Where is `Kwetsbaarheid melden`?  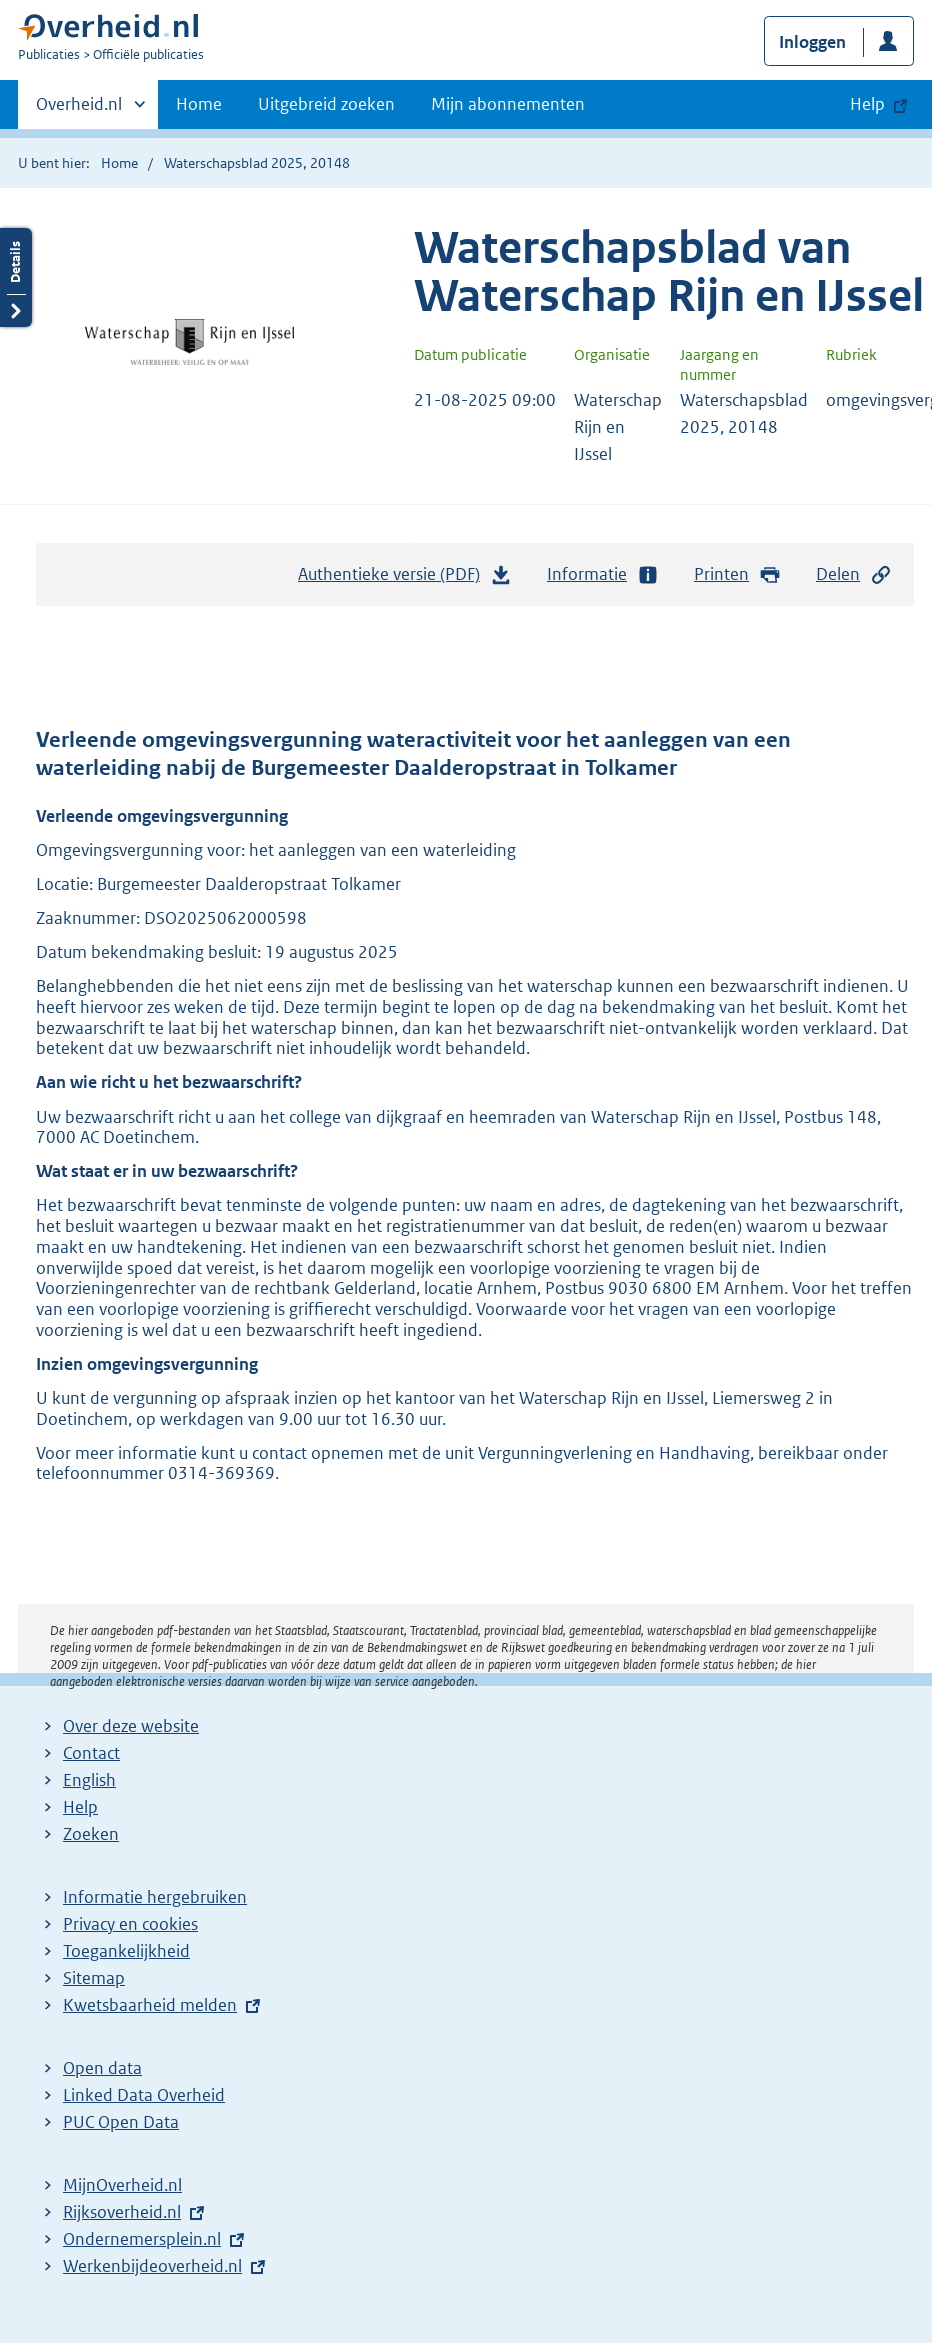 Kwetsbaarheid melden is located at coordinates (150, 2005).